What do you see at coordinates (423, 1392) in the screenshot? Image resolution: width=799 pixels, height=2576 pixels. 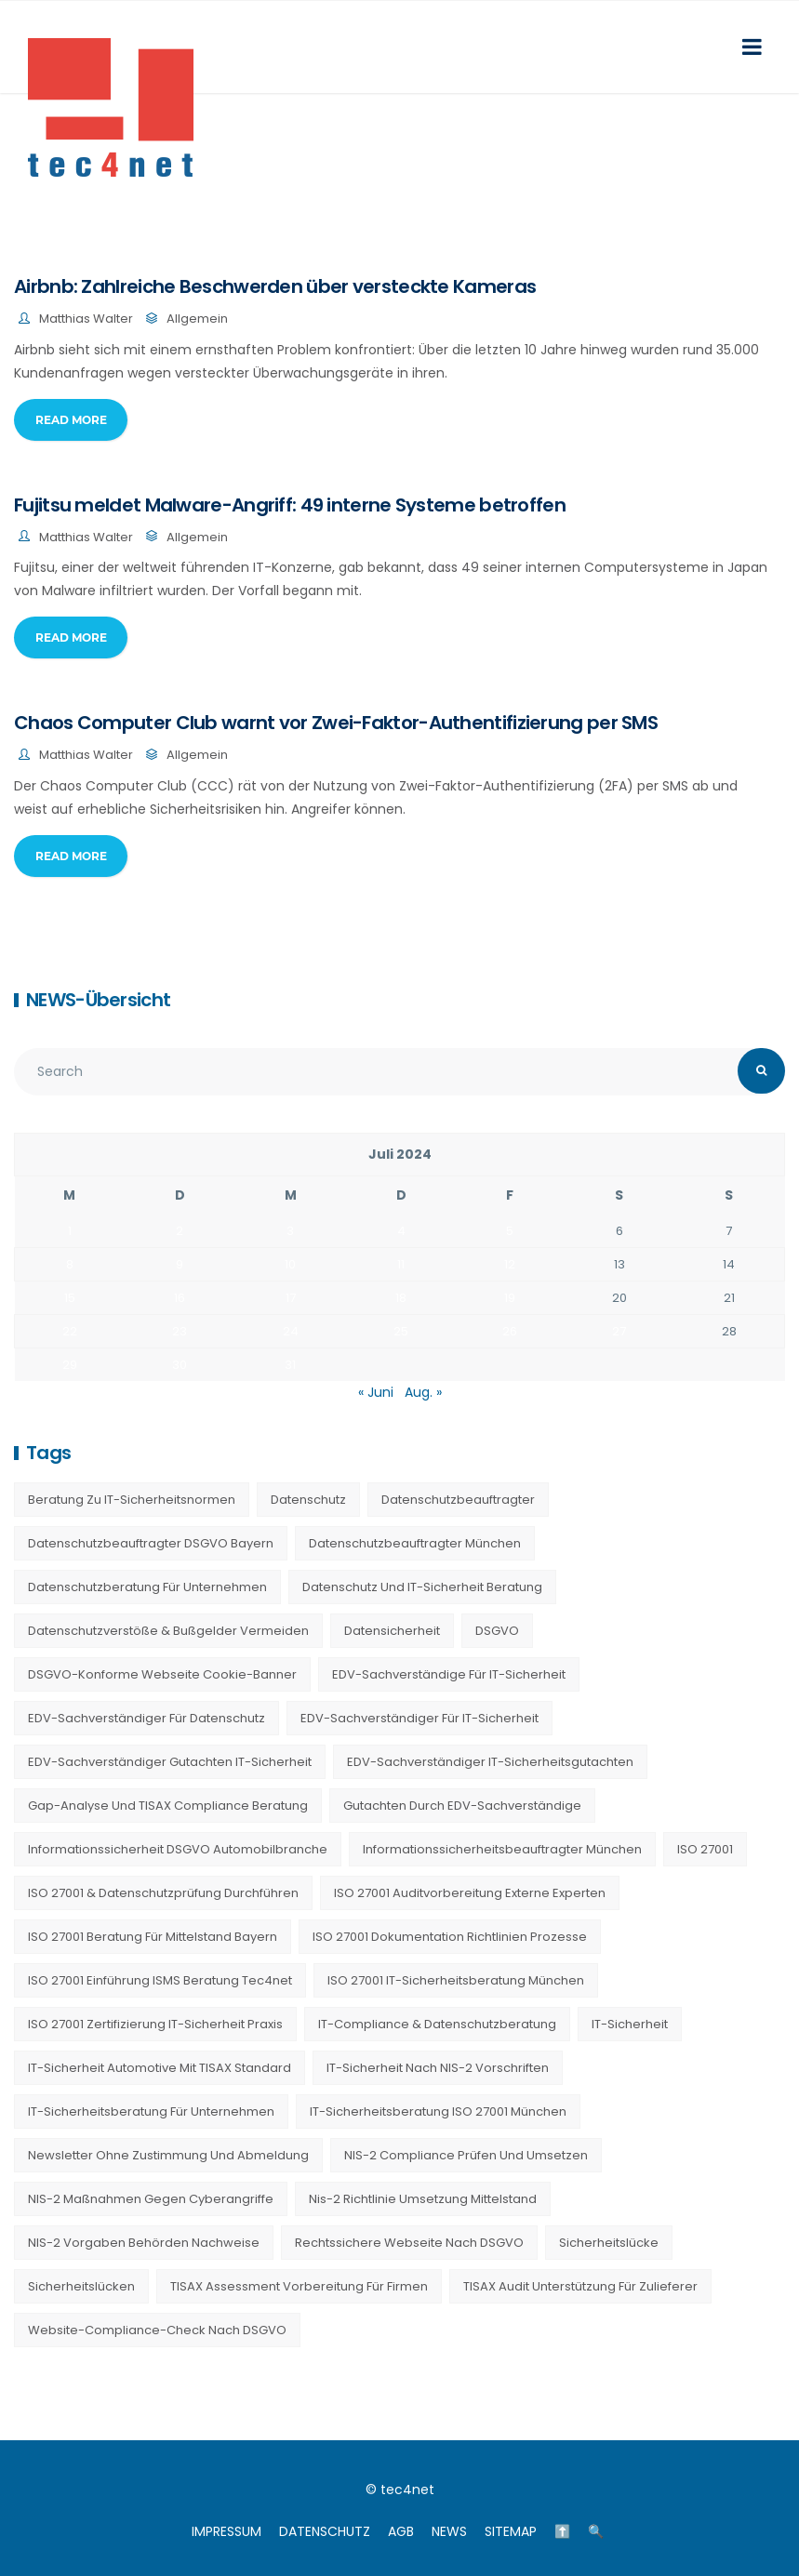 I see `Aug. »` at bounding box center [423, 1392].